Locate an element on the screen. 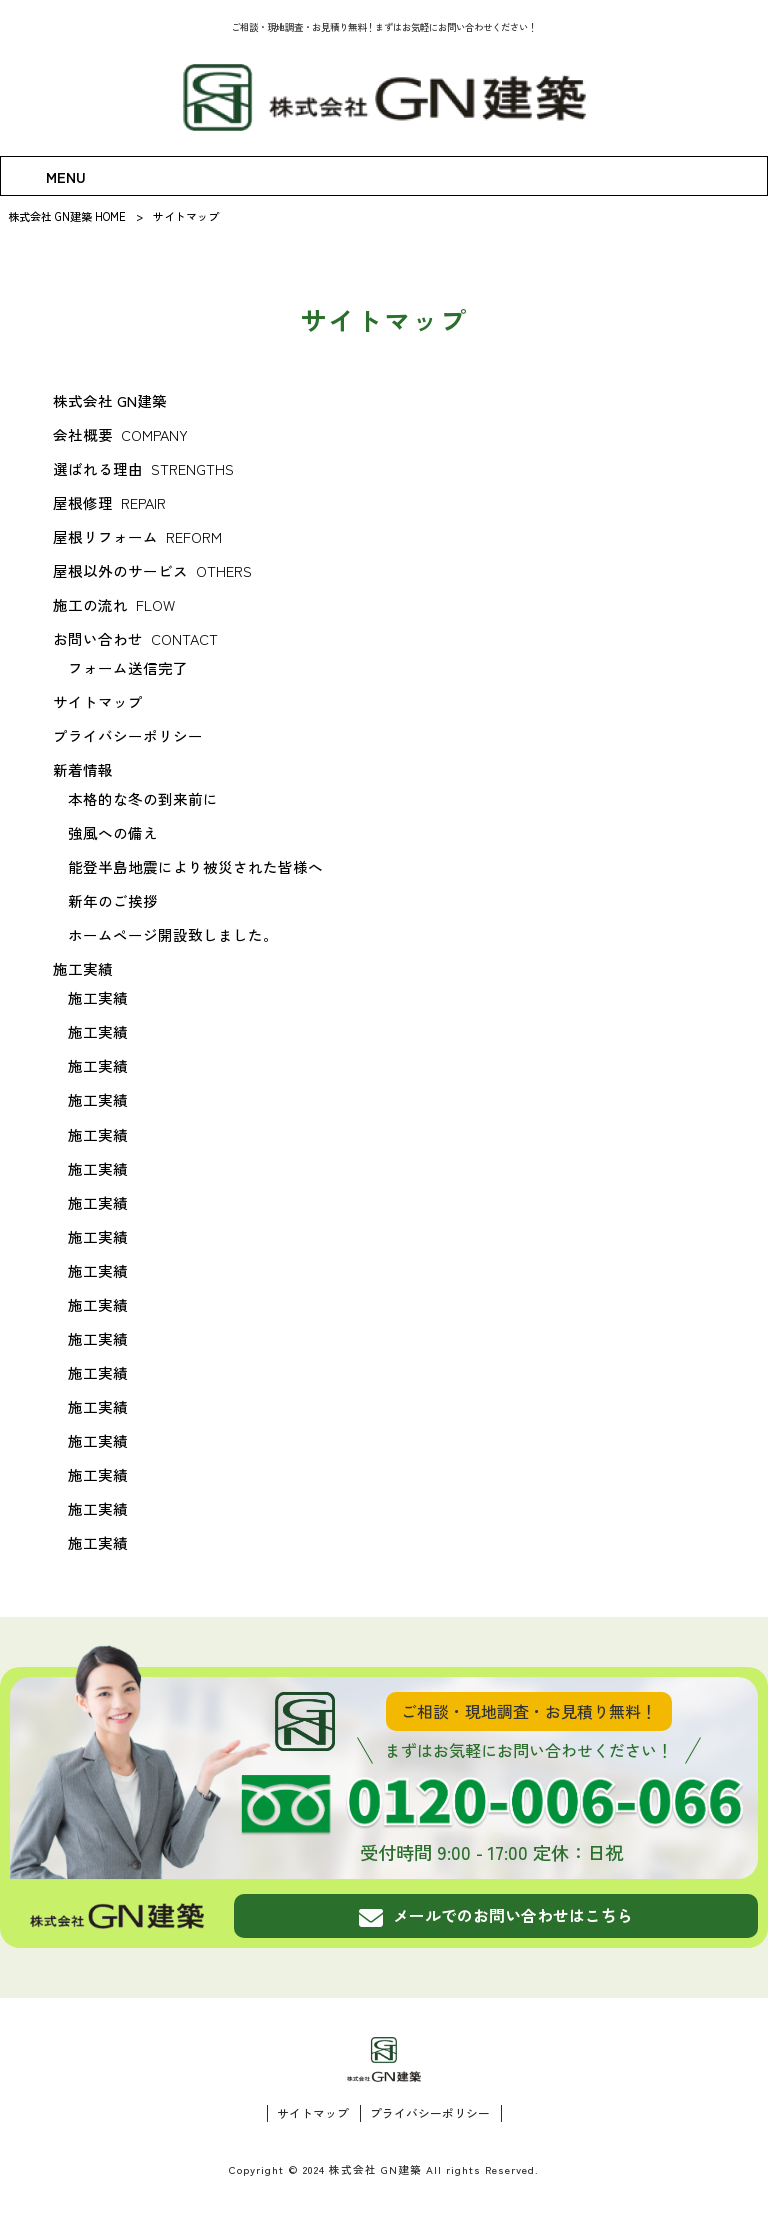 The image size is (768, 2238). 屋根修理 is located at coordinates (109, 502).